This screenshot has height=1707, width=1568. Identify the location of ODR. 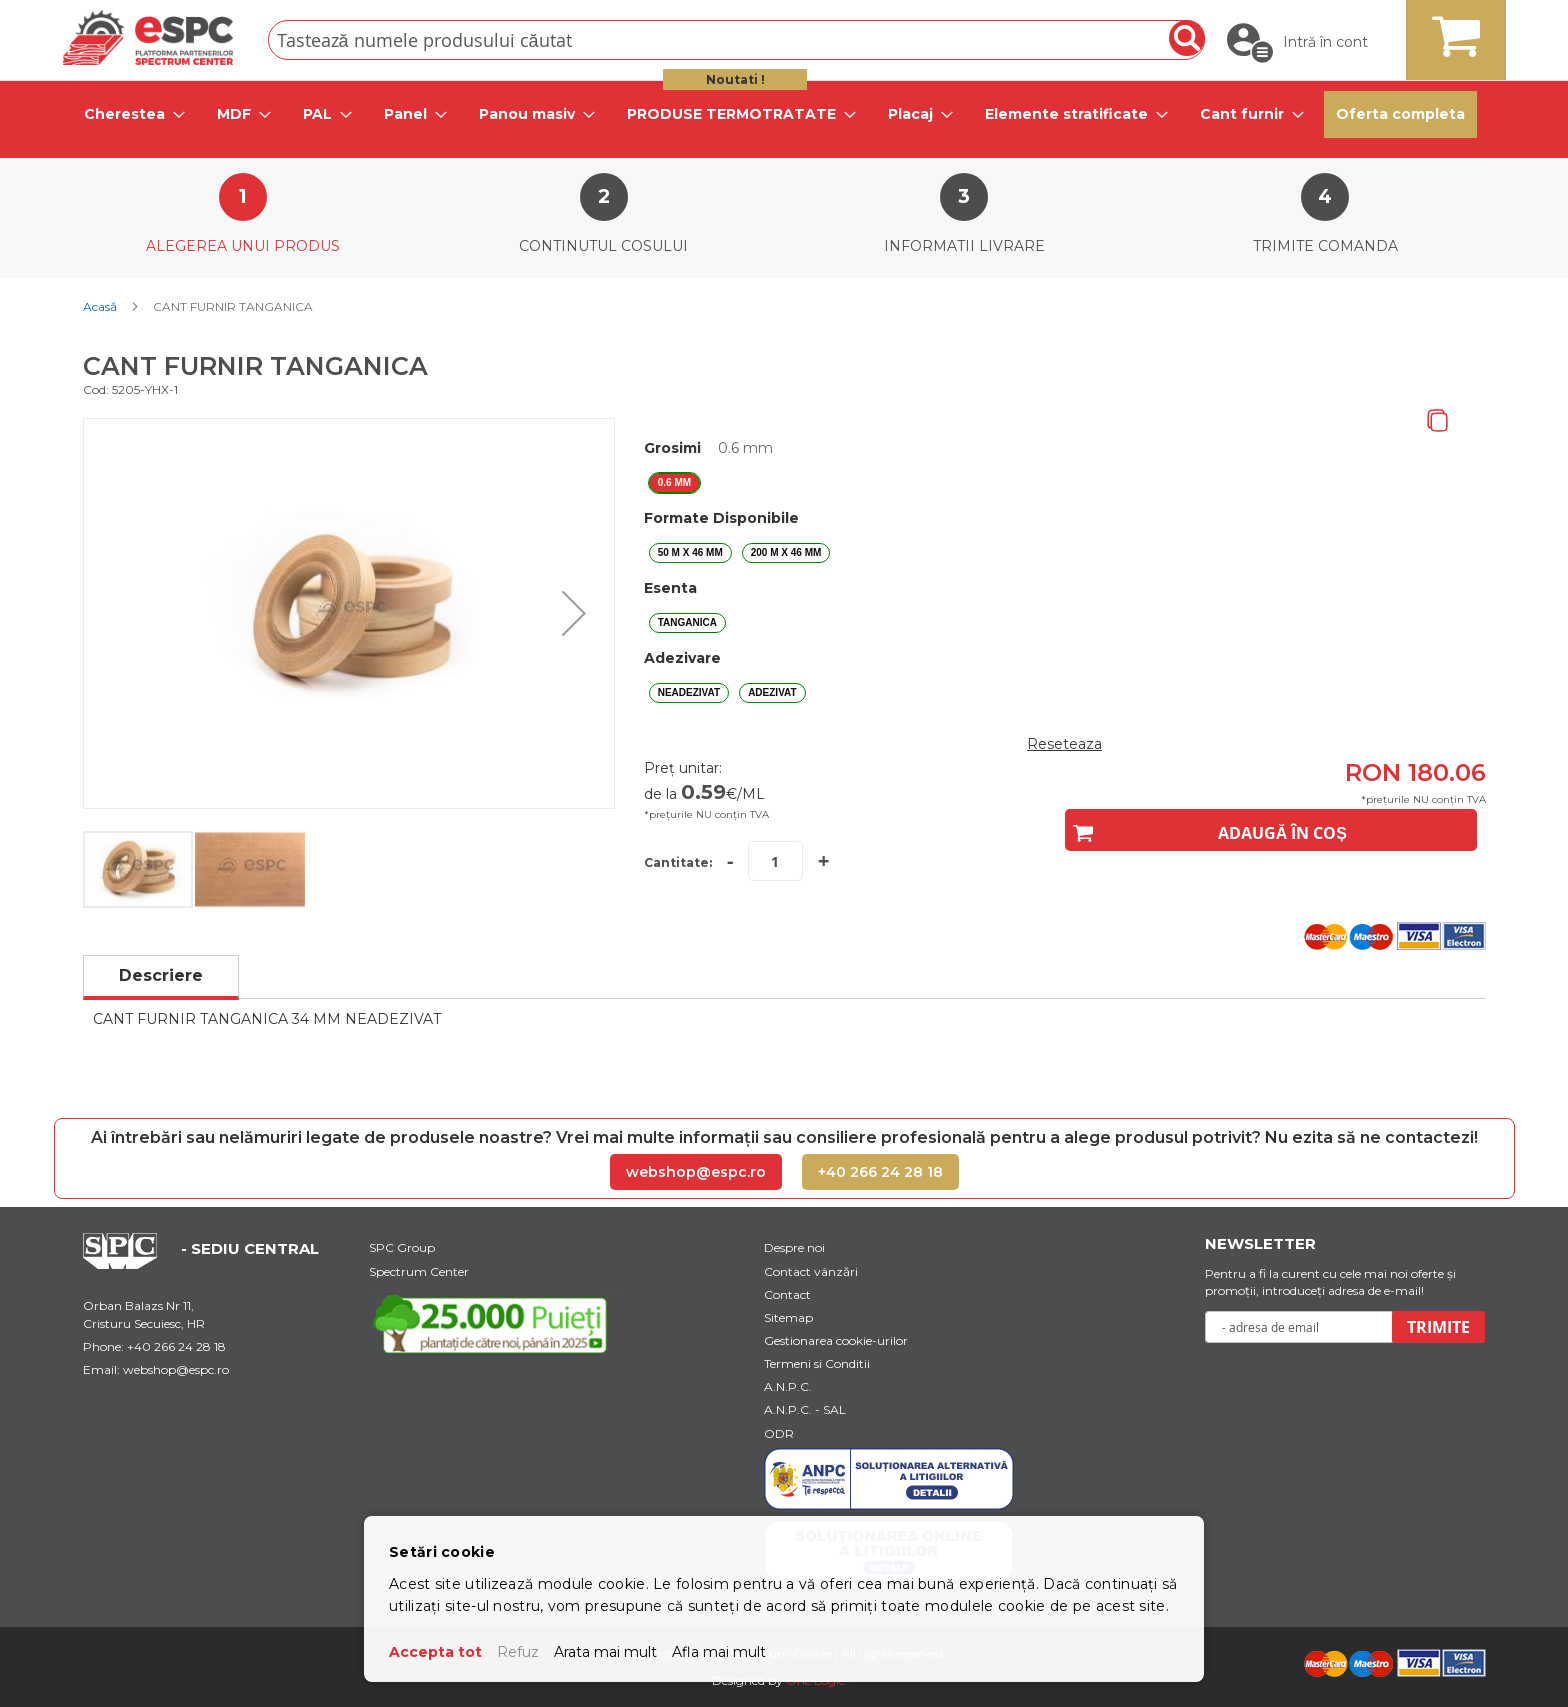
(779, 1433).